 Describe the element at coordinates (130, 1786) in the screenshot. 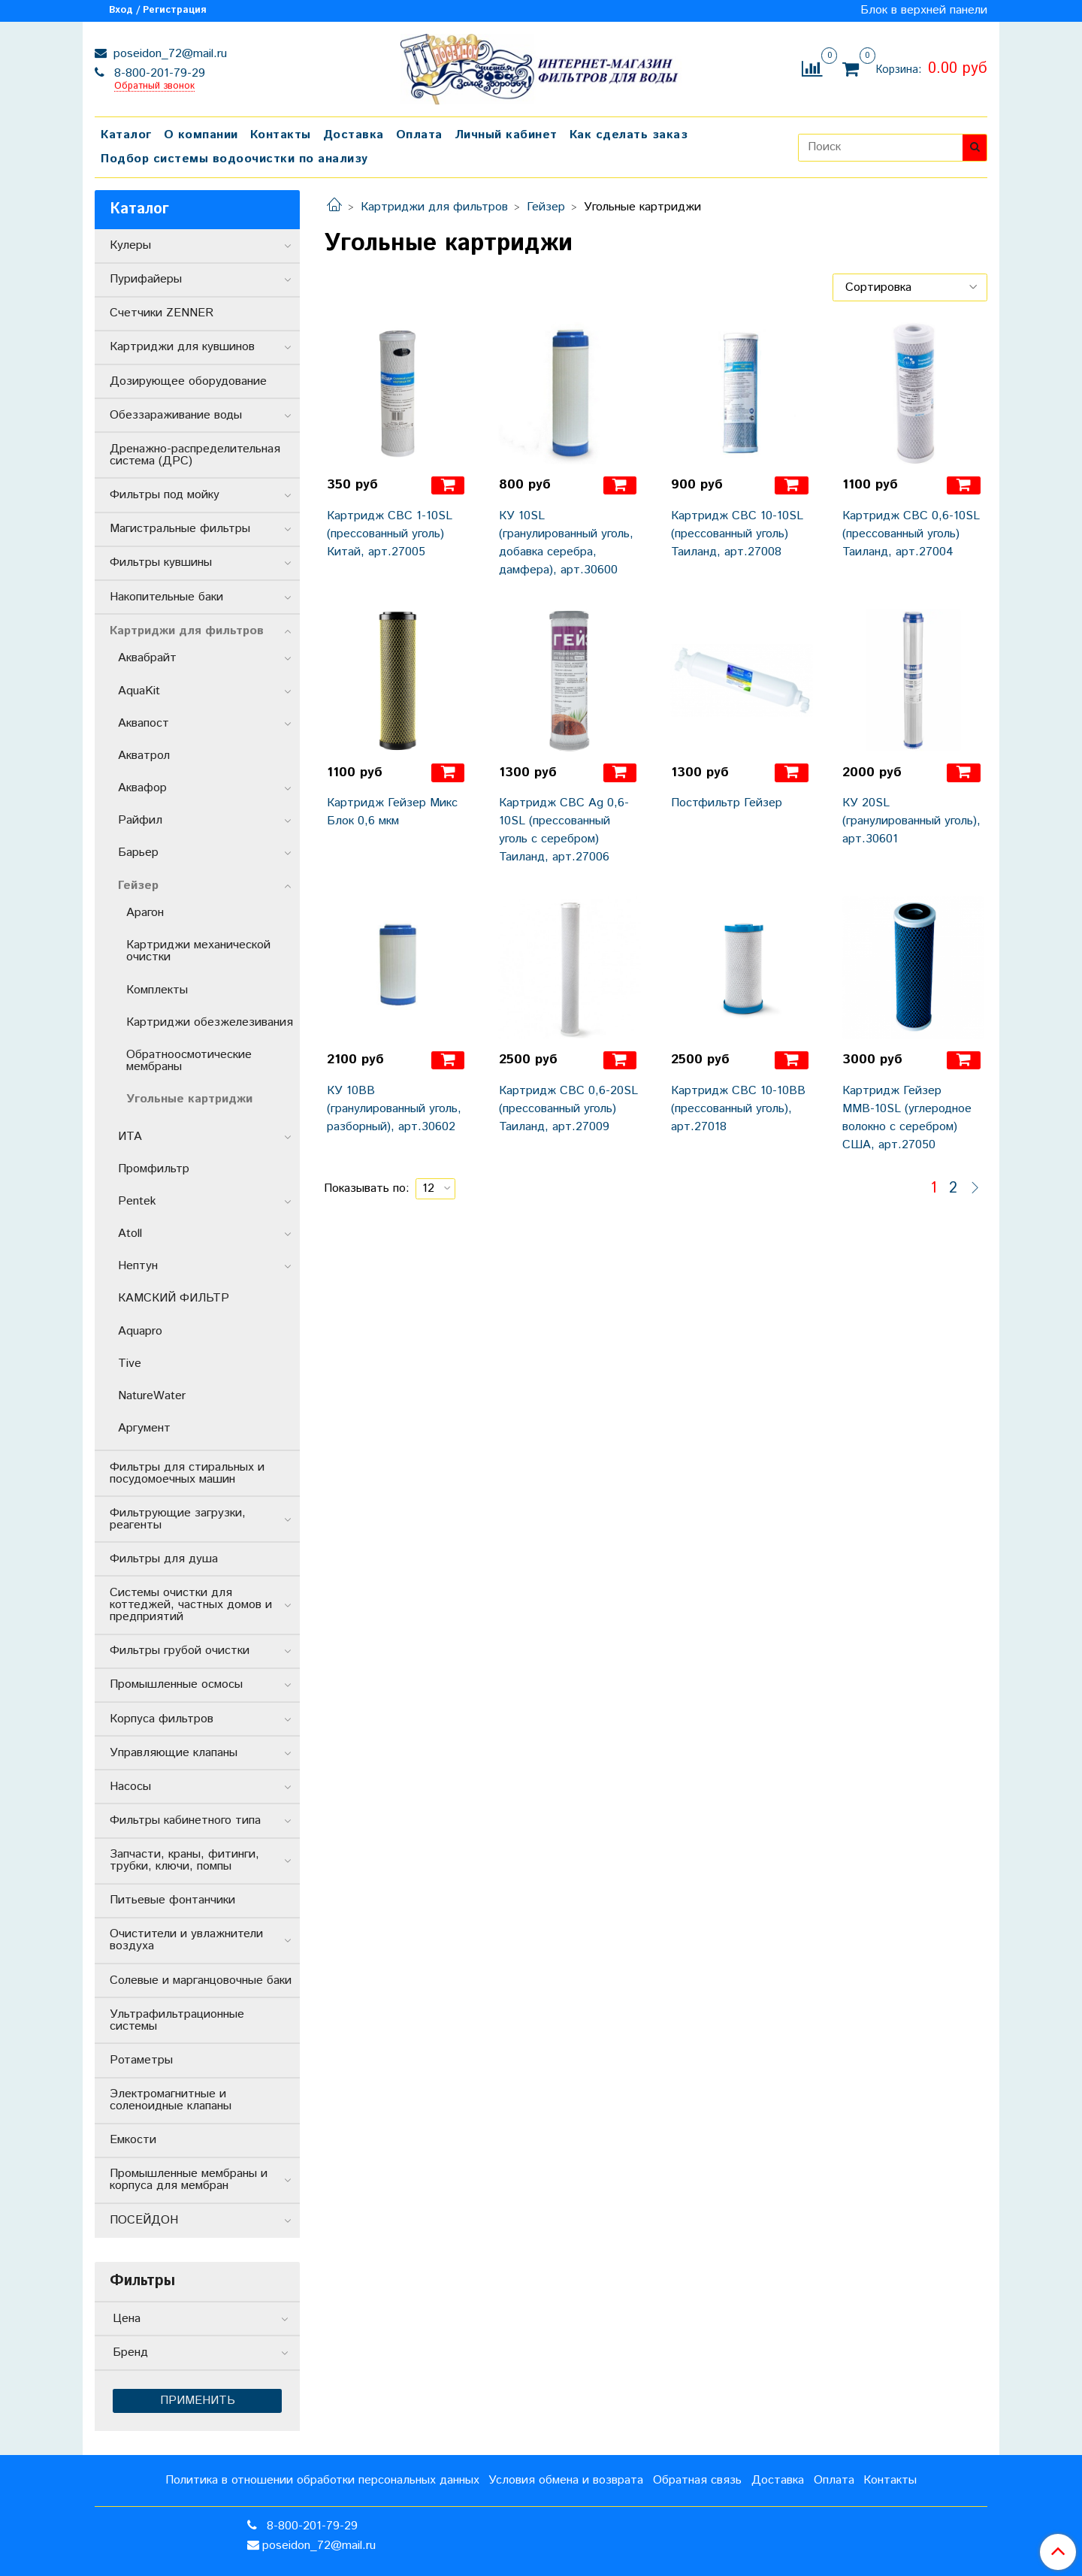

I see `Насосы` at that location.